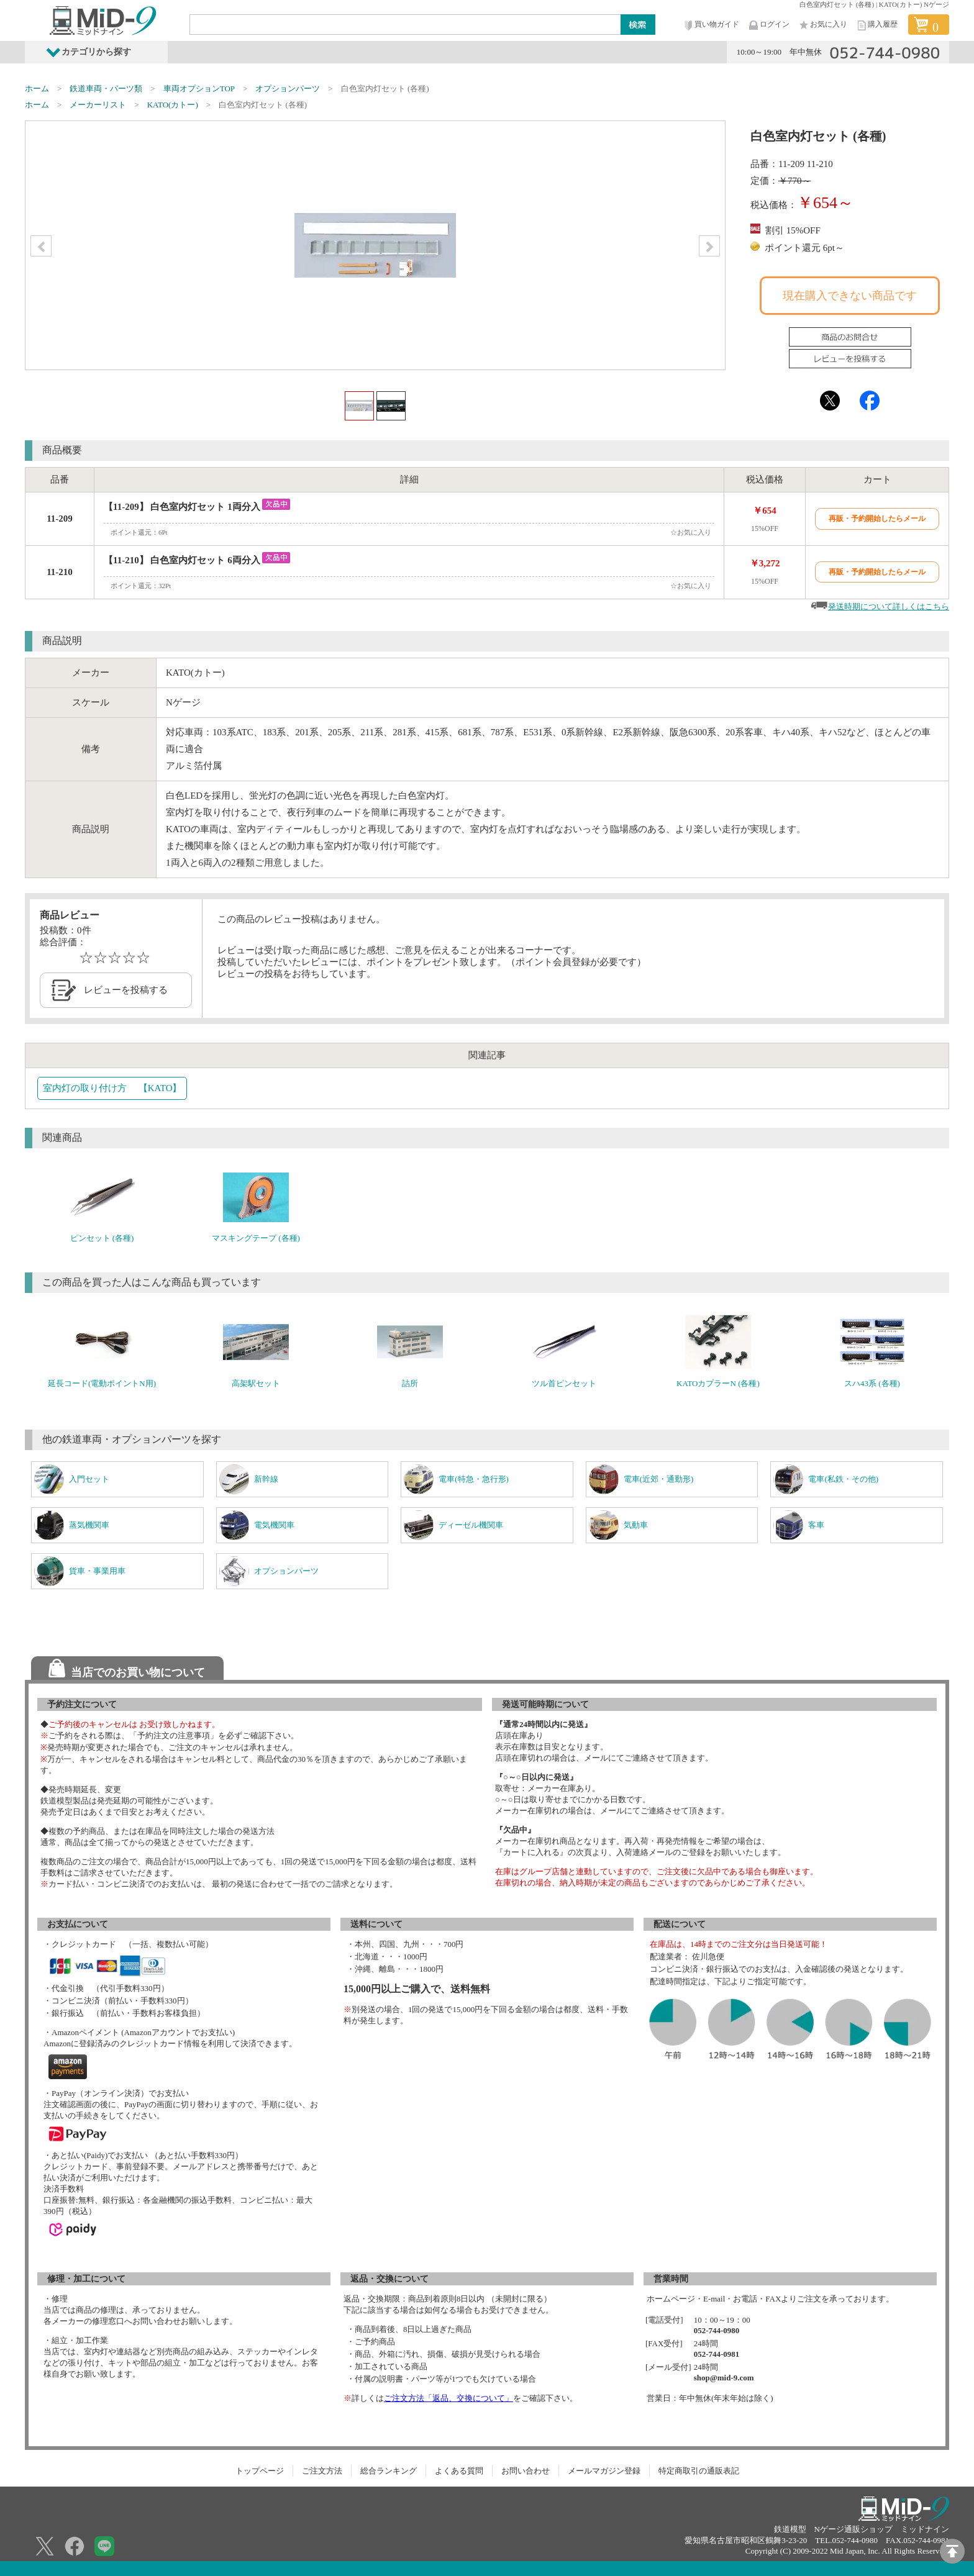 The height and width of the screenshot is (2576, 974). I want to click on 鉄道車両・パーツ類, so click(106, 88).